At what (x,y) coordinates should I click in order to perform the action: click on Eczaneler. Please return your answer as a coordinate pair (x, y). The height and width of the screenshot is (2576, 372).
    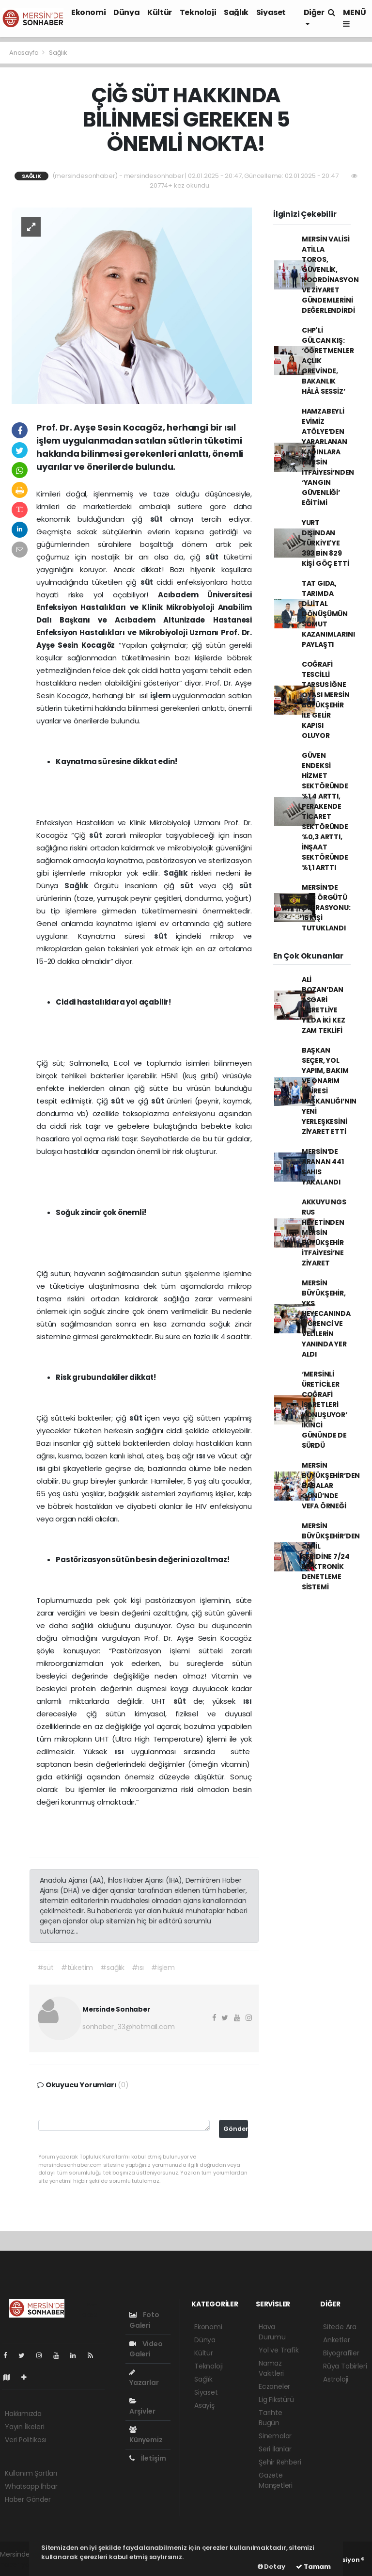
    Looking at the image, I should click on (274, 2386).